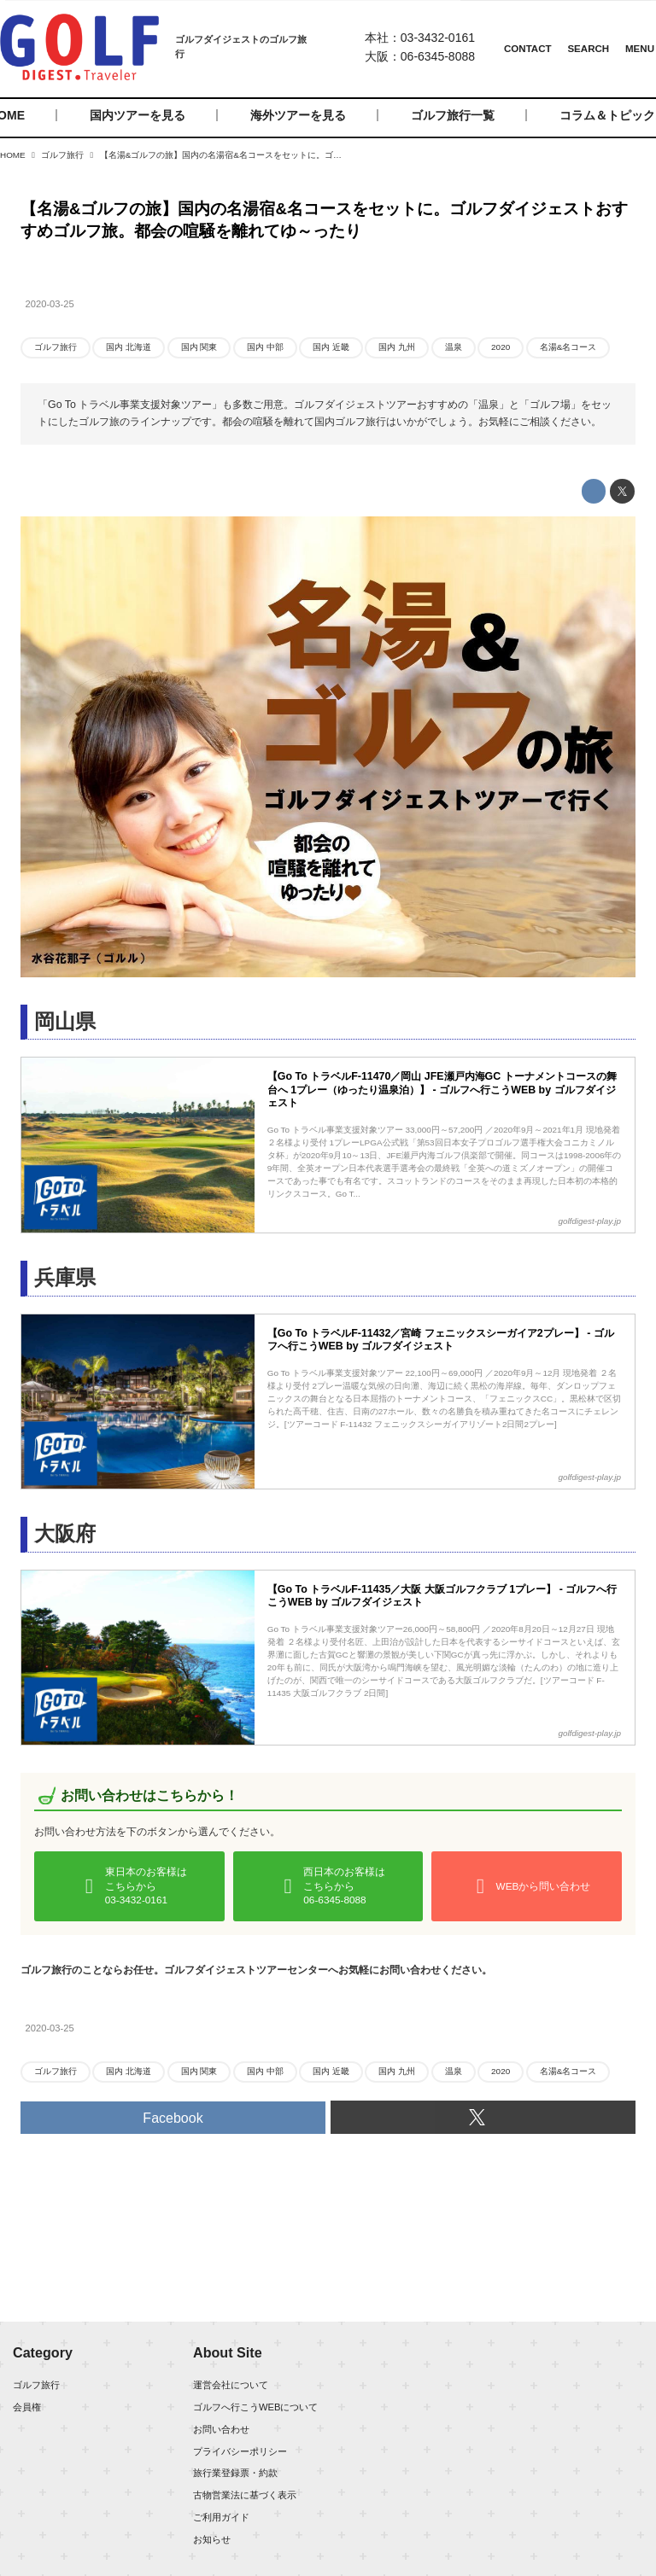 This screenshot has height=2576, width=656. Describe the element at coordinates (212, 2539) in the screenshot. I see `お知らせ` at that location.